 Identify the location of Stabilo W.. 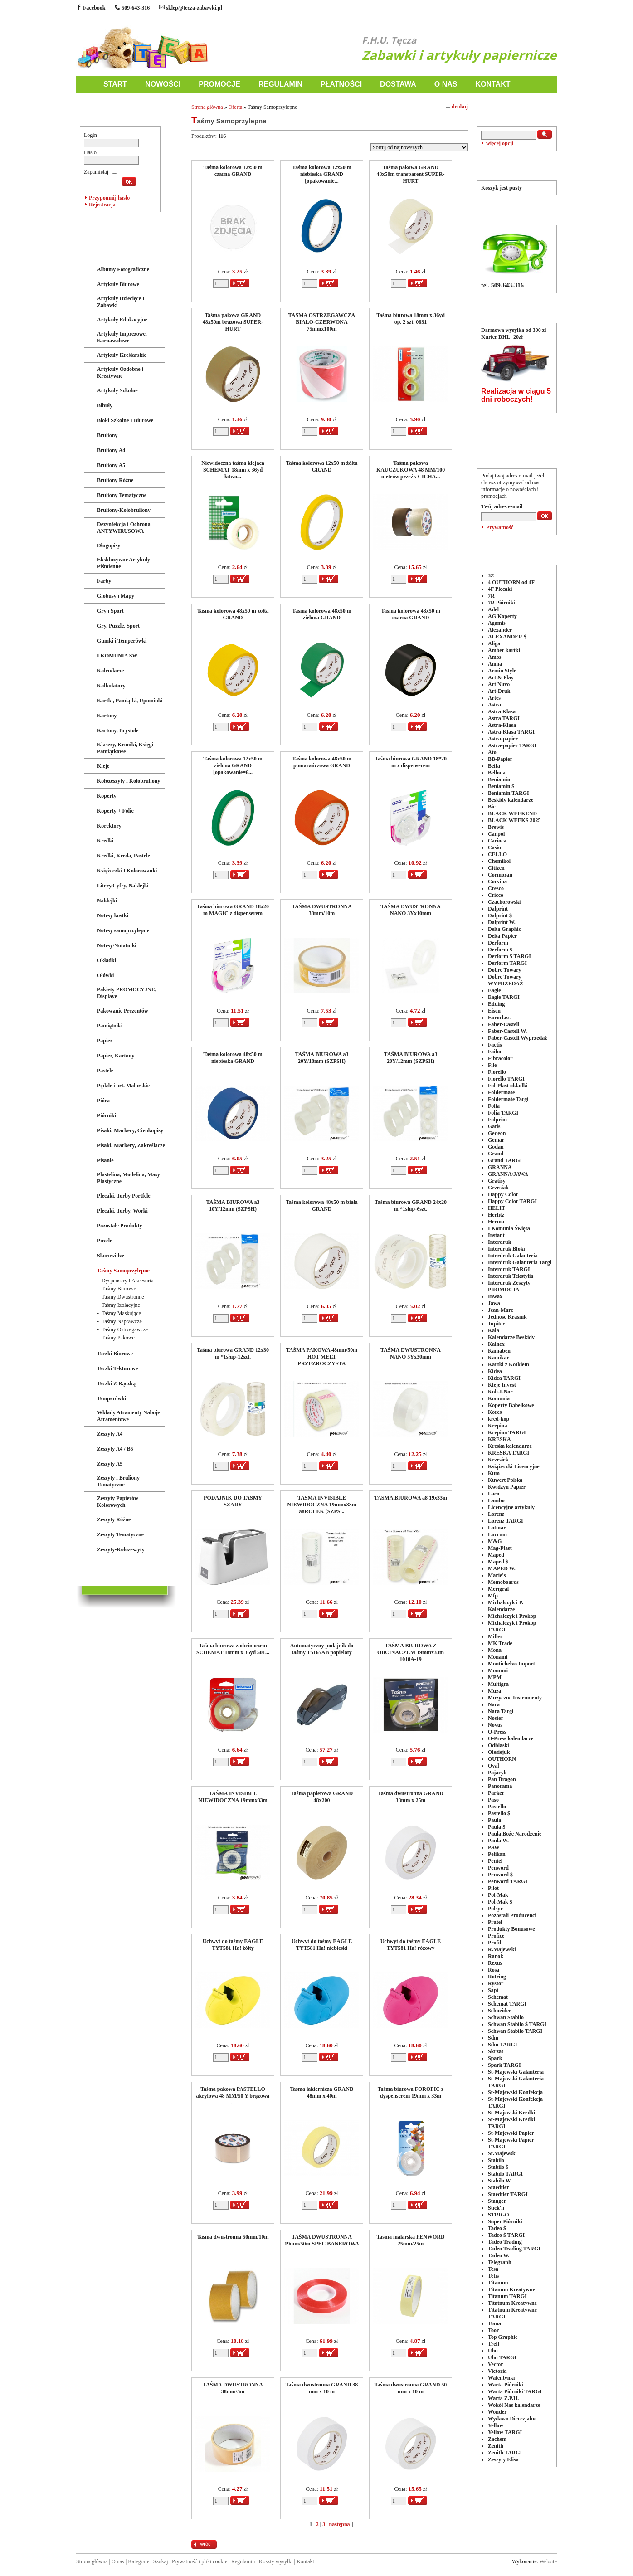
(500, 2180).